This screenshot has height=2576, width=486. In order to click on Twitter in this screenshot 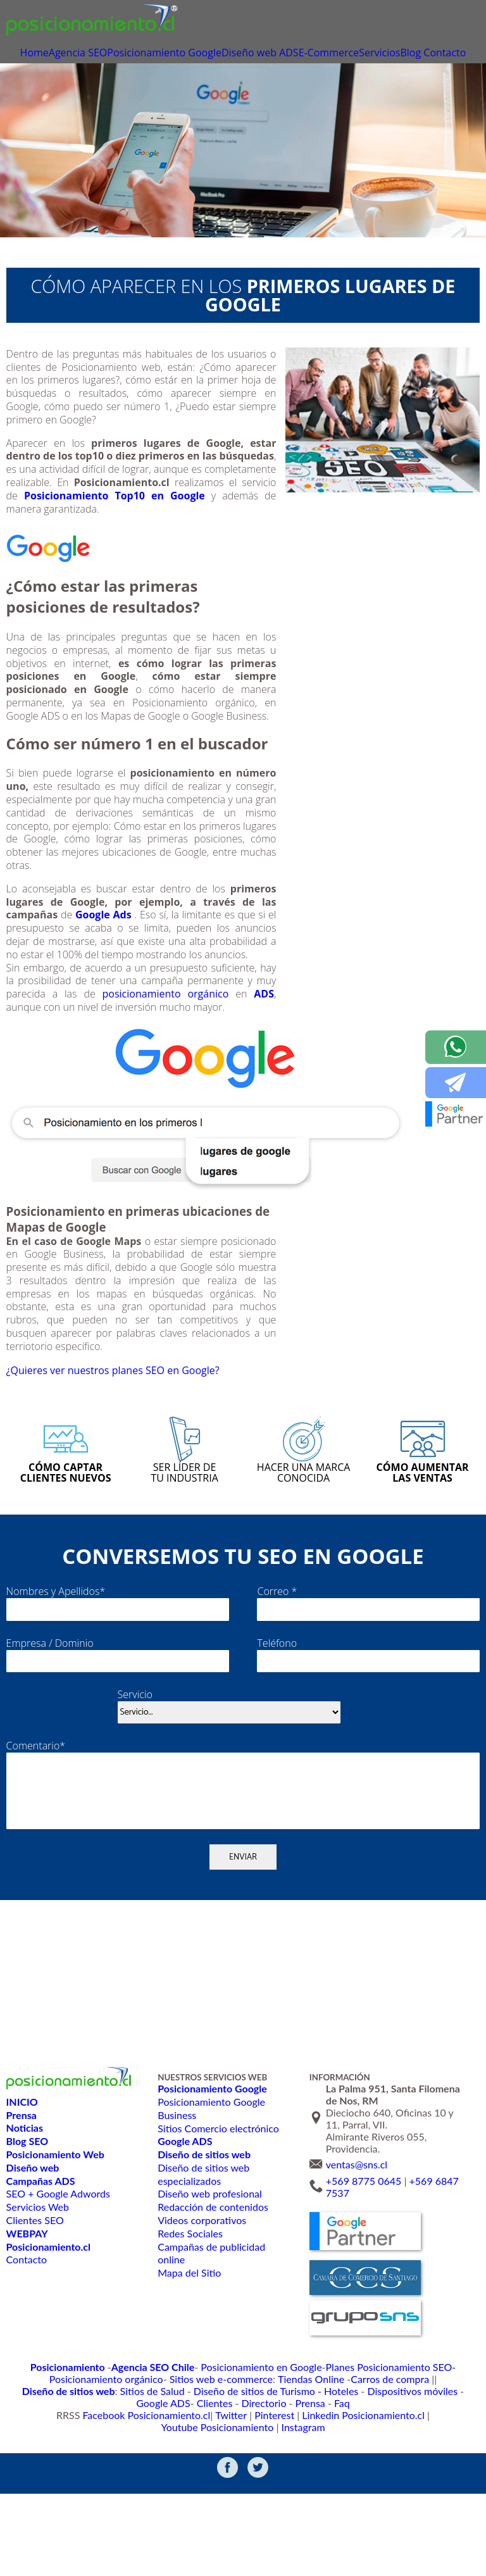, I will do `click(161, 2507)`.